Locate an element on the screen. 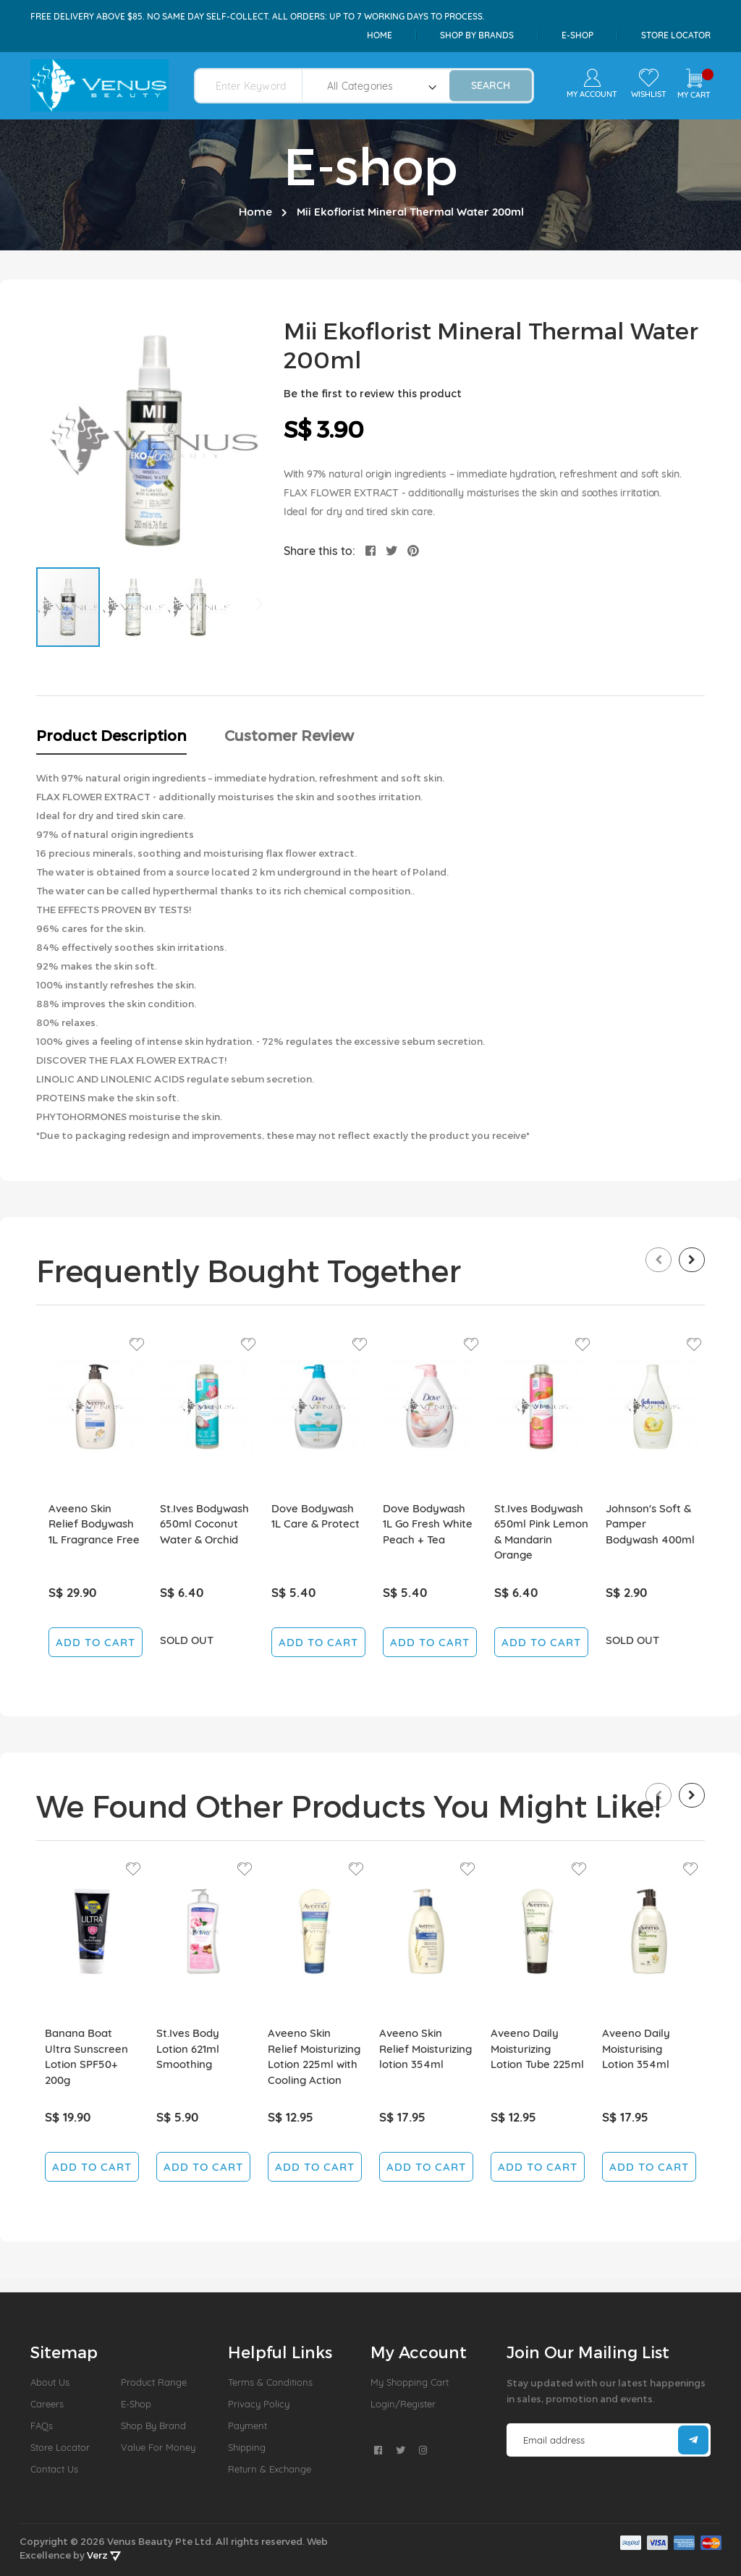 The height and width of the screenshot is (2576, 741). Product Range is located at coordinates (154, 2382).